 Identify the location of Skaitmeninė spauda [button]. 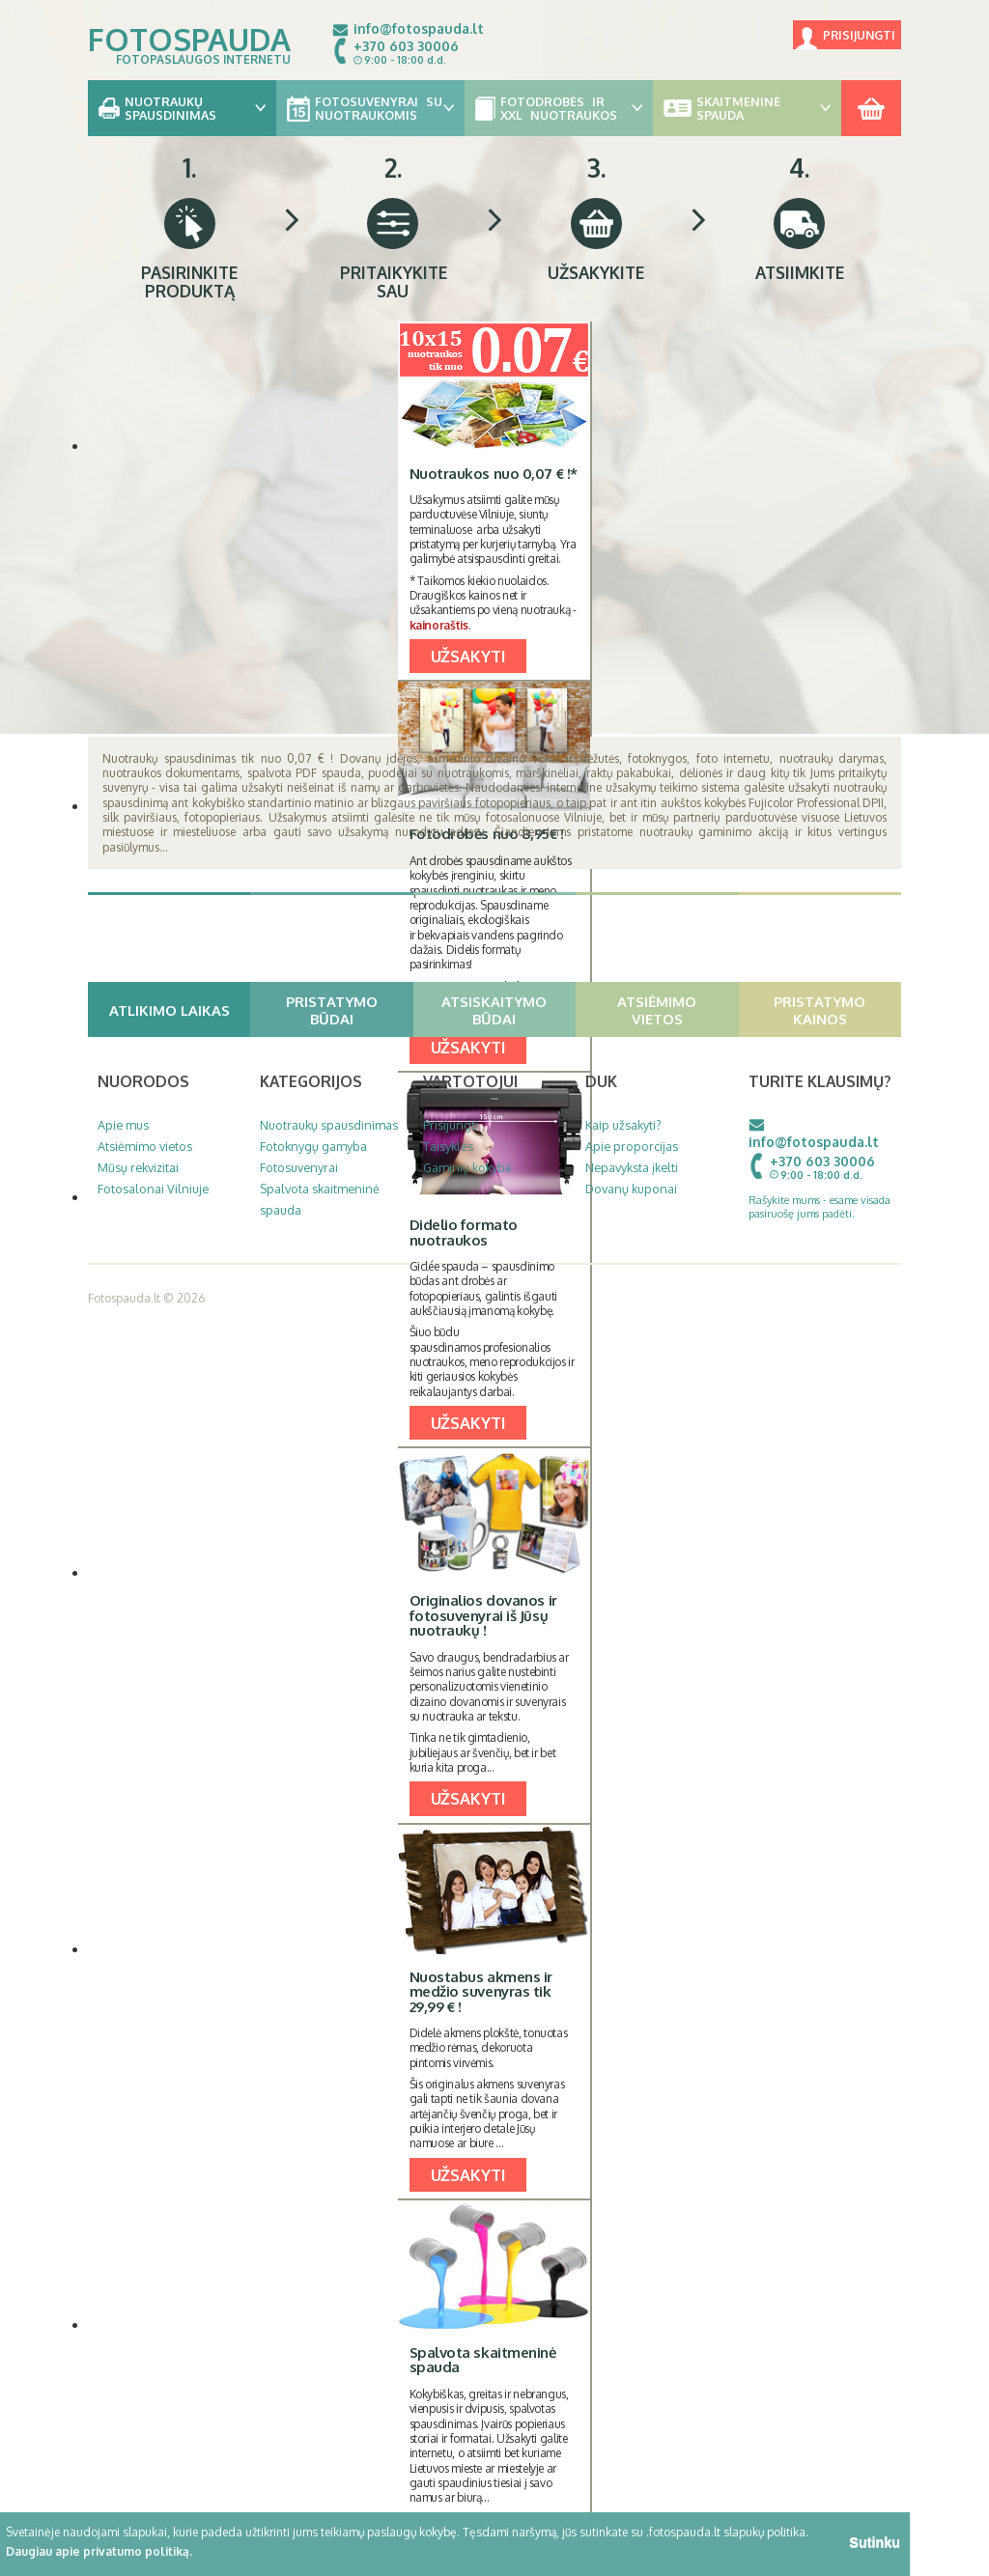
(747, 108).